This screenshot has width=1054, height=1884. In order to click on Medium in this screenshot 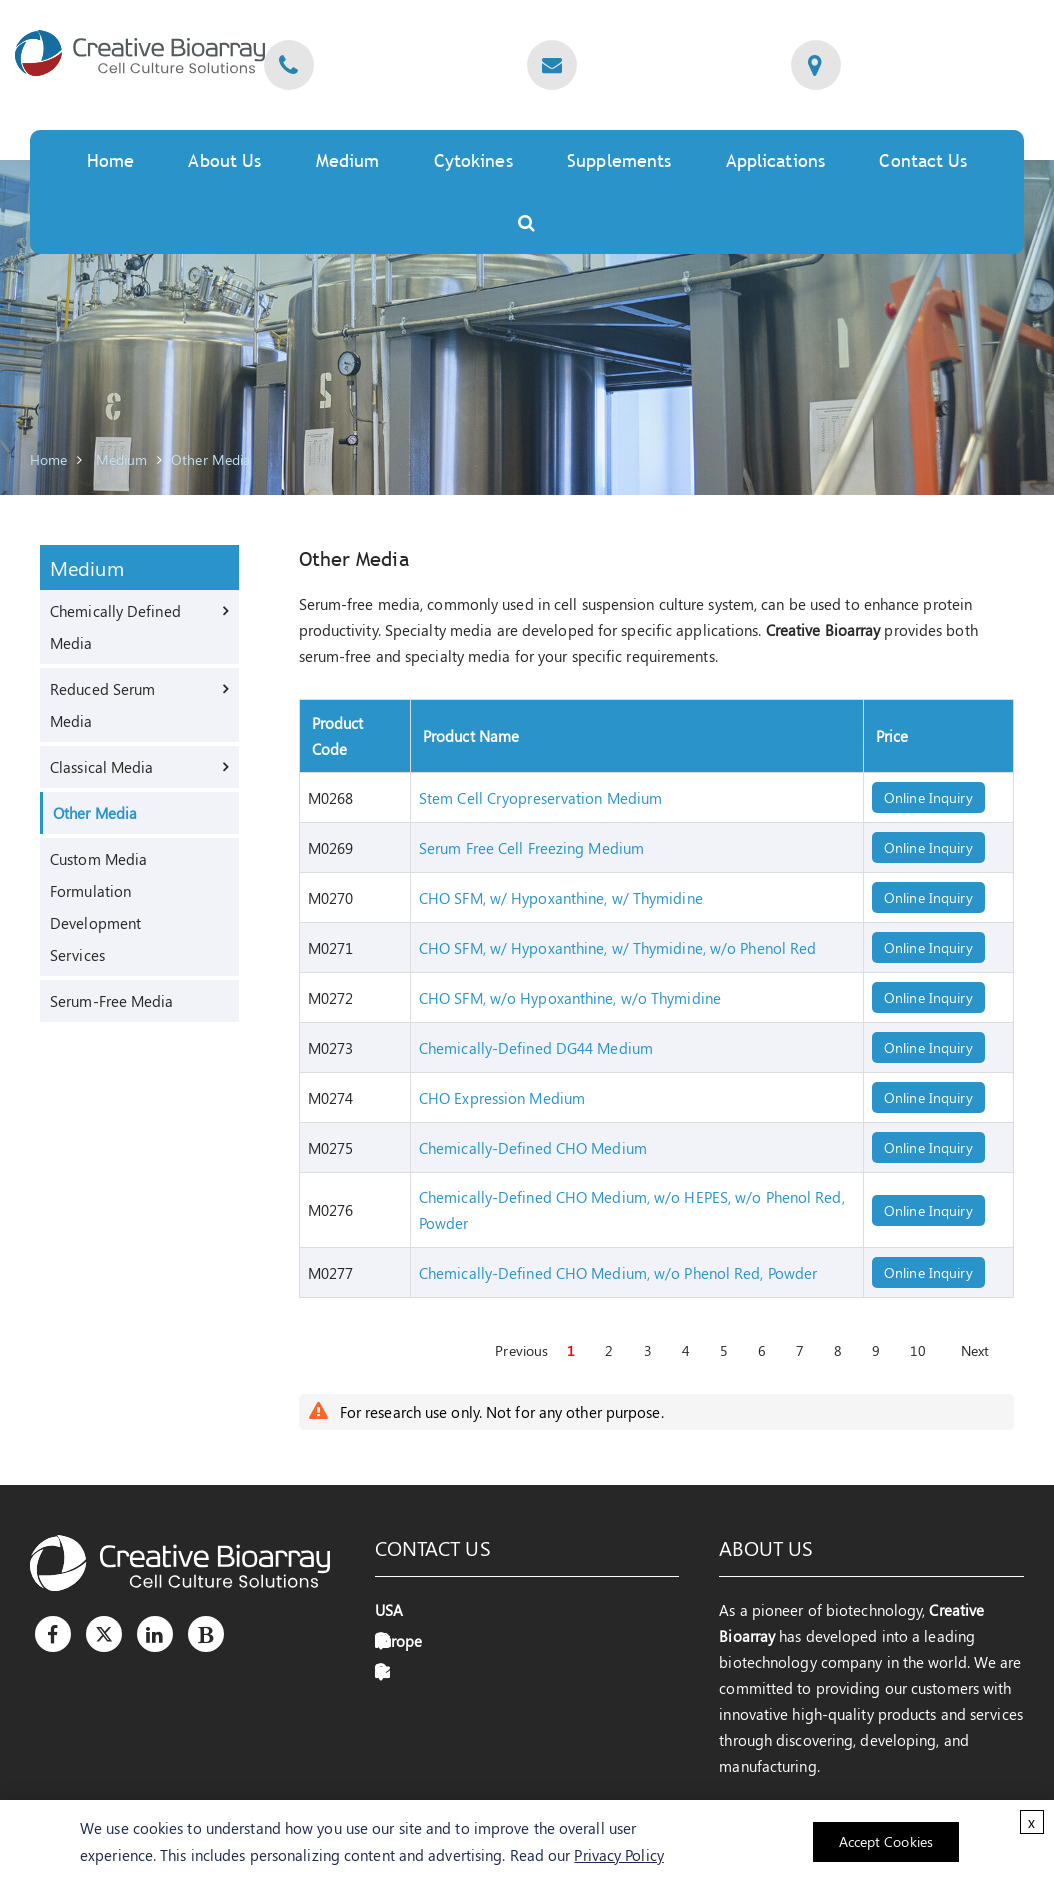, I will do `click(348, 160)`.